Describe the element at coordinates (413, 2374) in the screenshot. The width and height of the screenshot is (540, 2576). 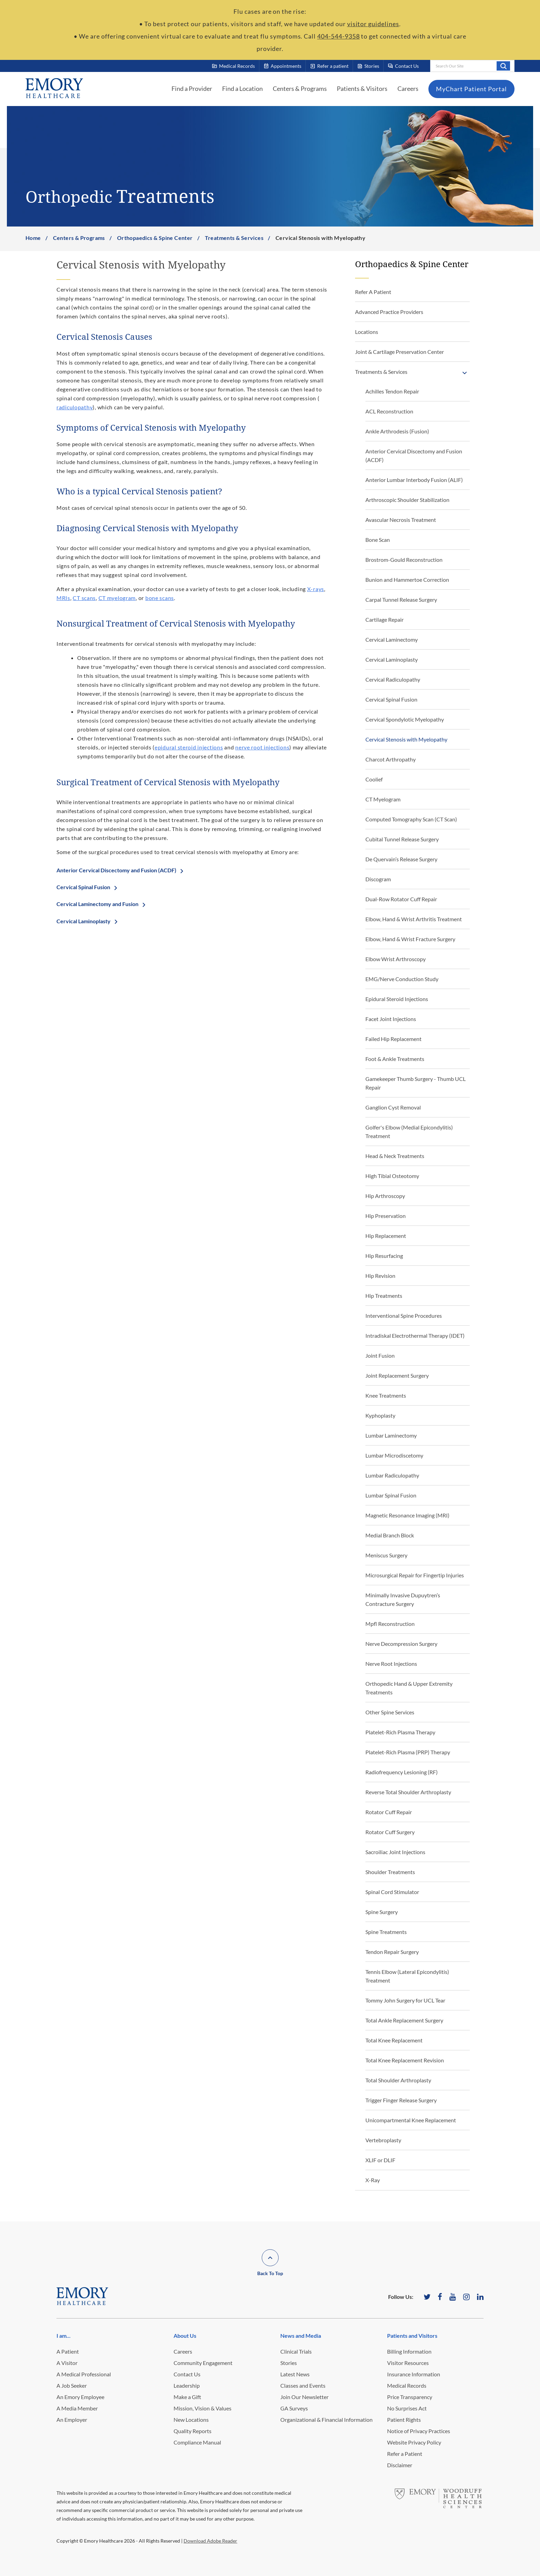
I see `Insurance Information` at that location.